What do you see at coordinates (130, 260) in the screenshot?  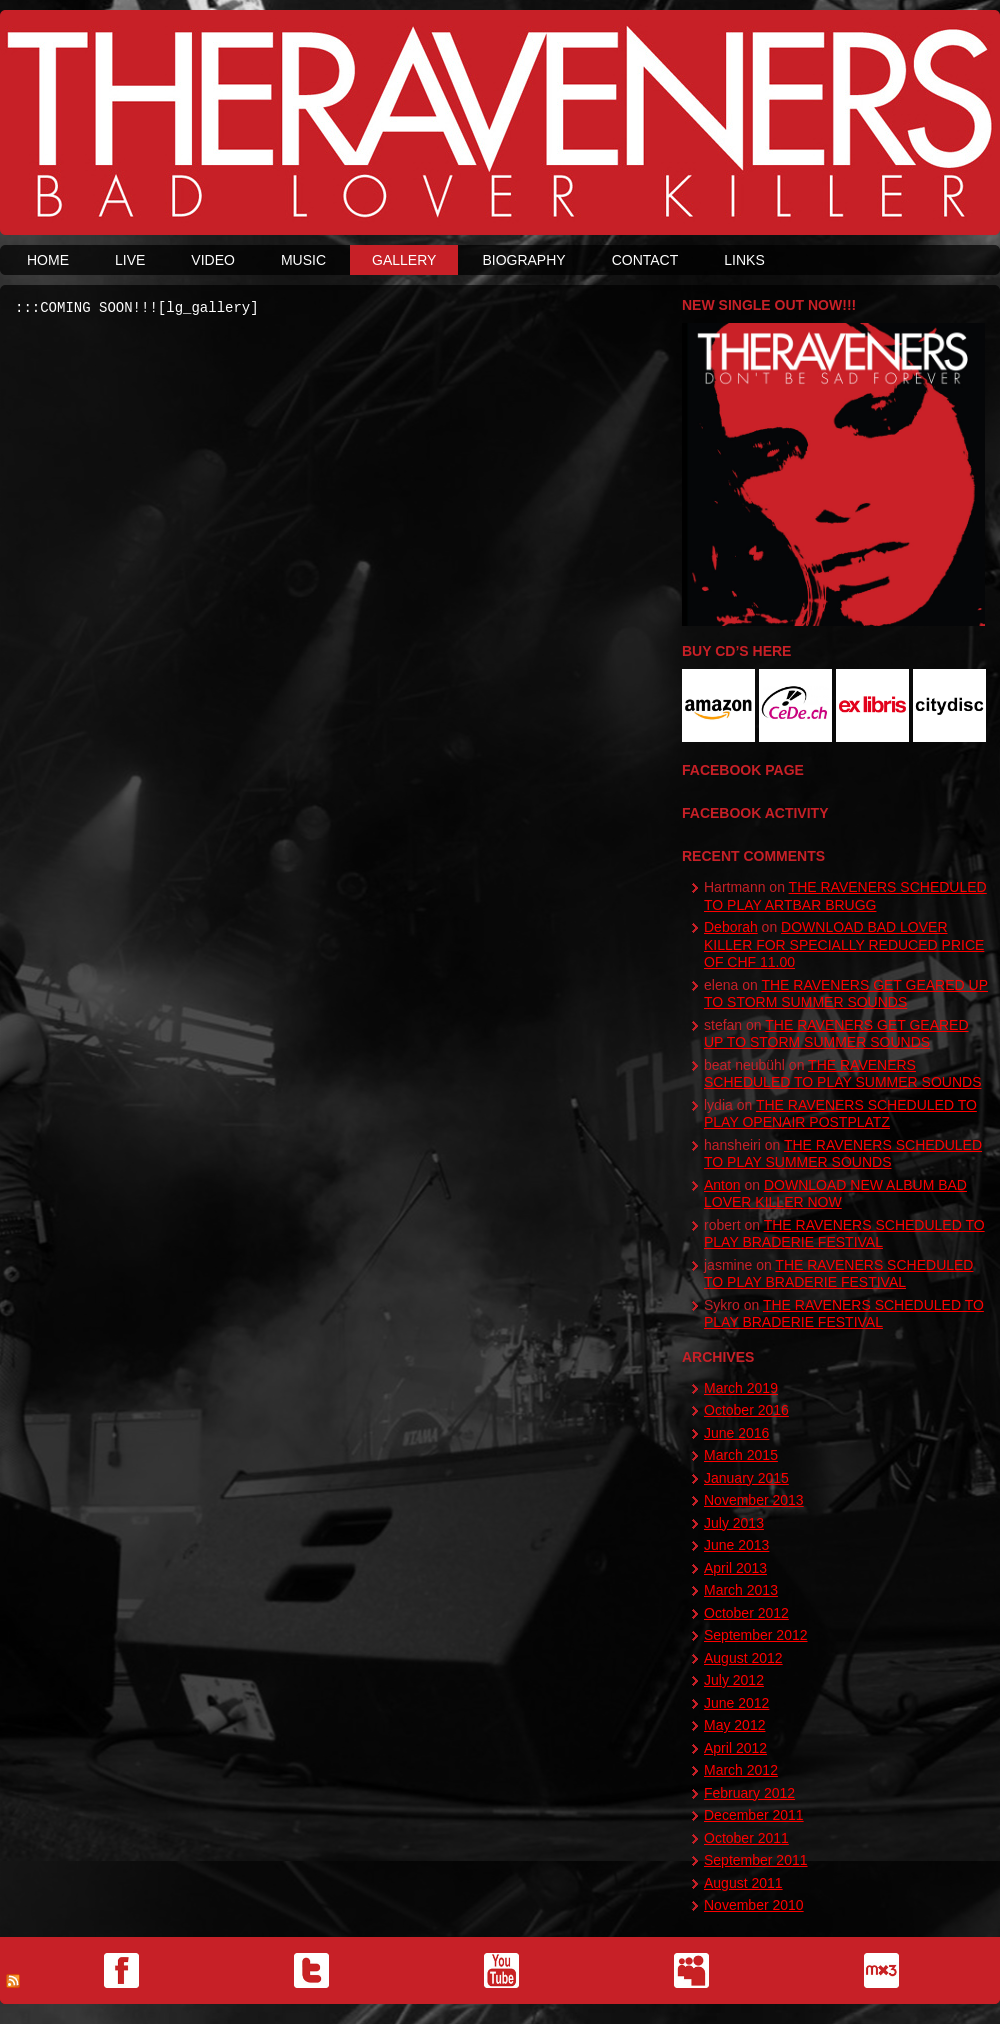 I see `LIVE` at bounding box center [130, 260].